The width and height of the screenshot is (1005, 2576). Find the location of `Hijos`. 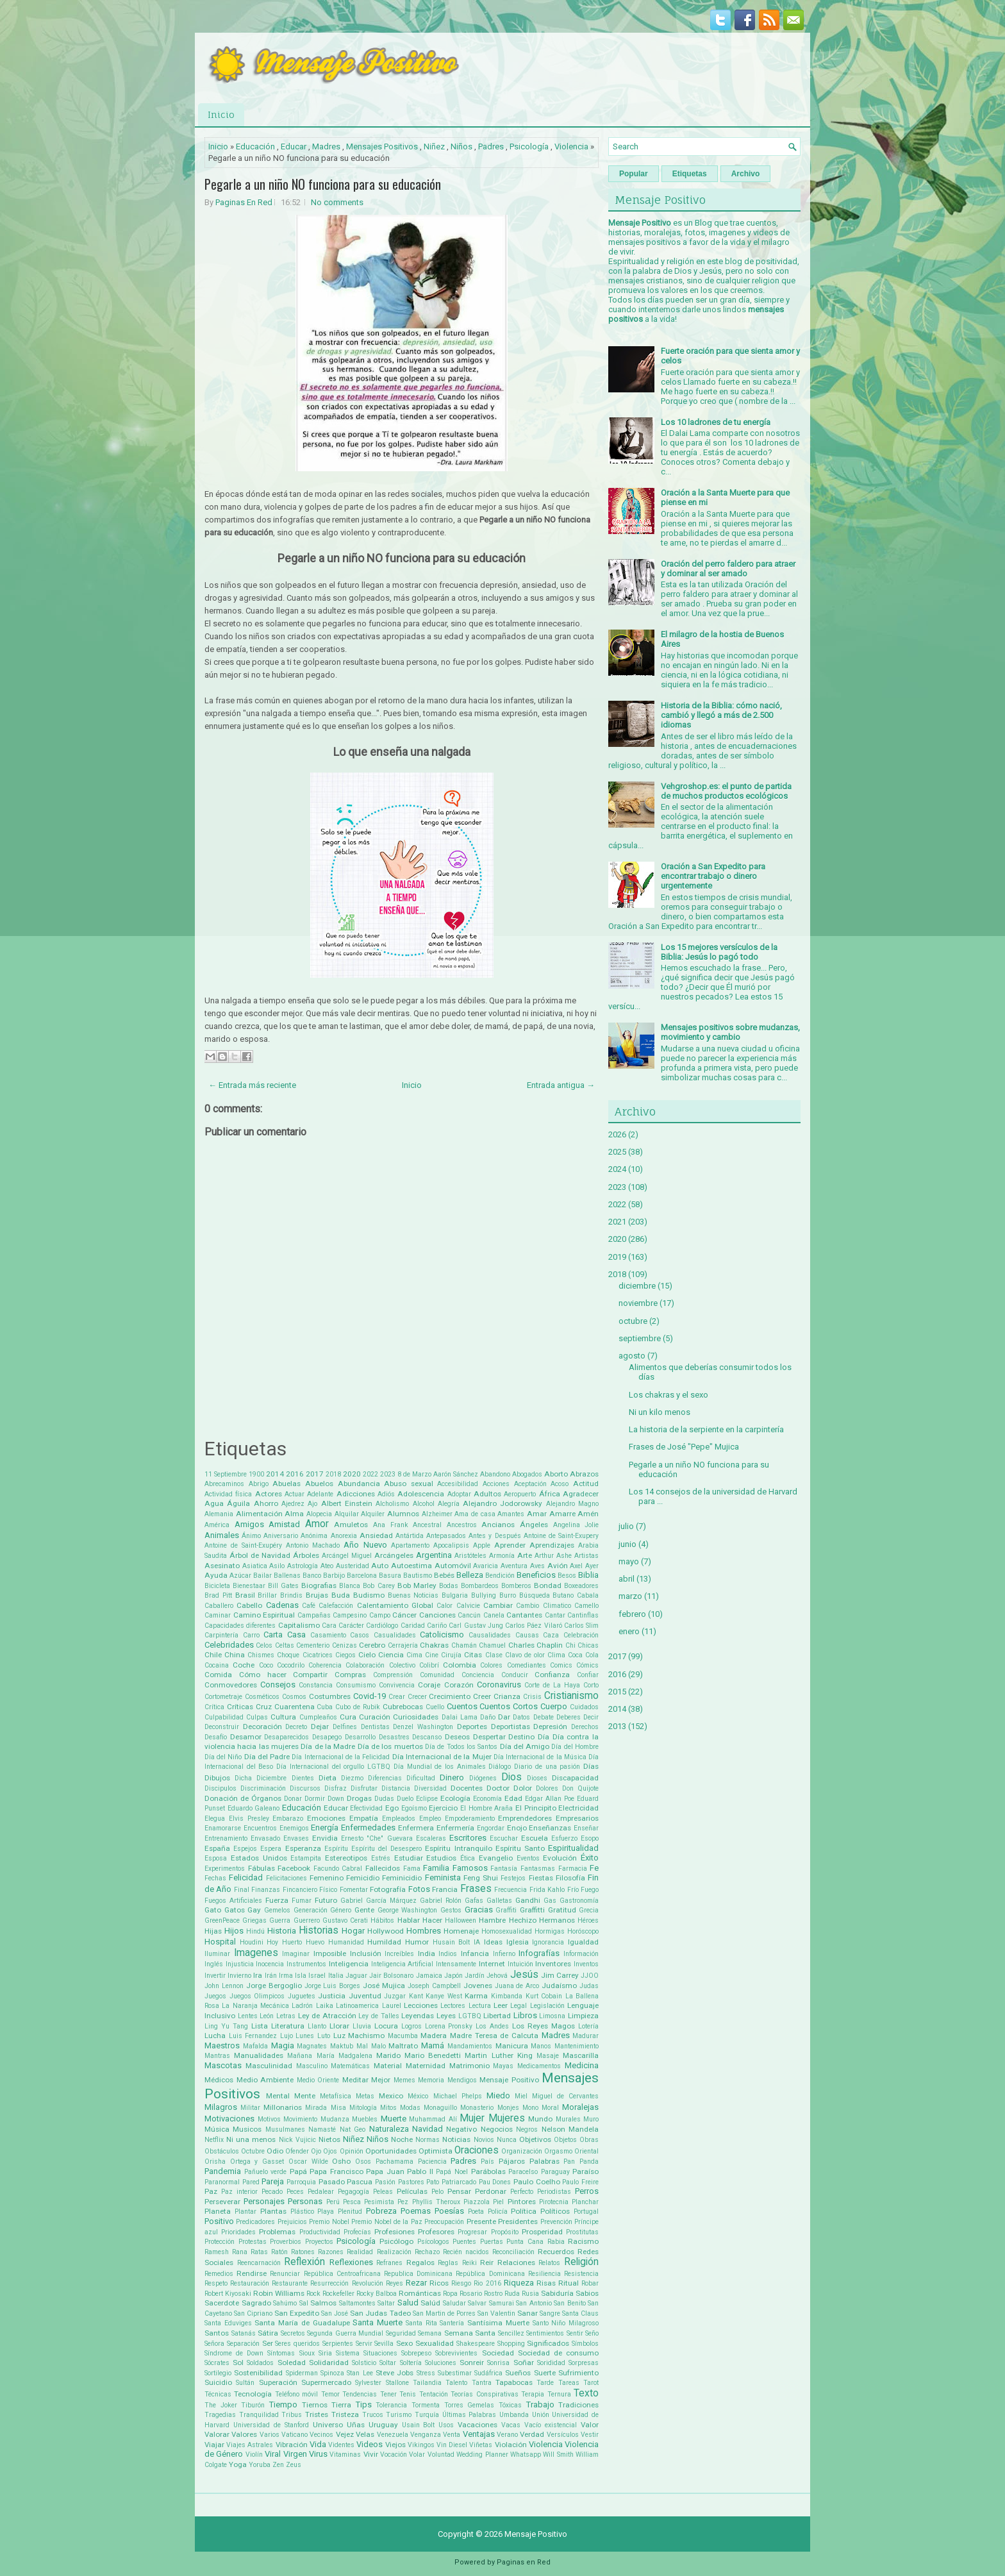

Hijos is located at coordinates (234, 1931).